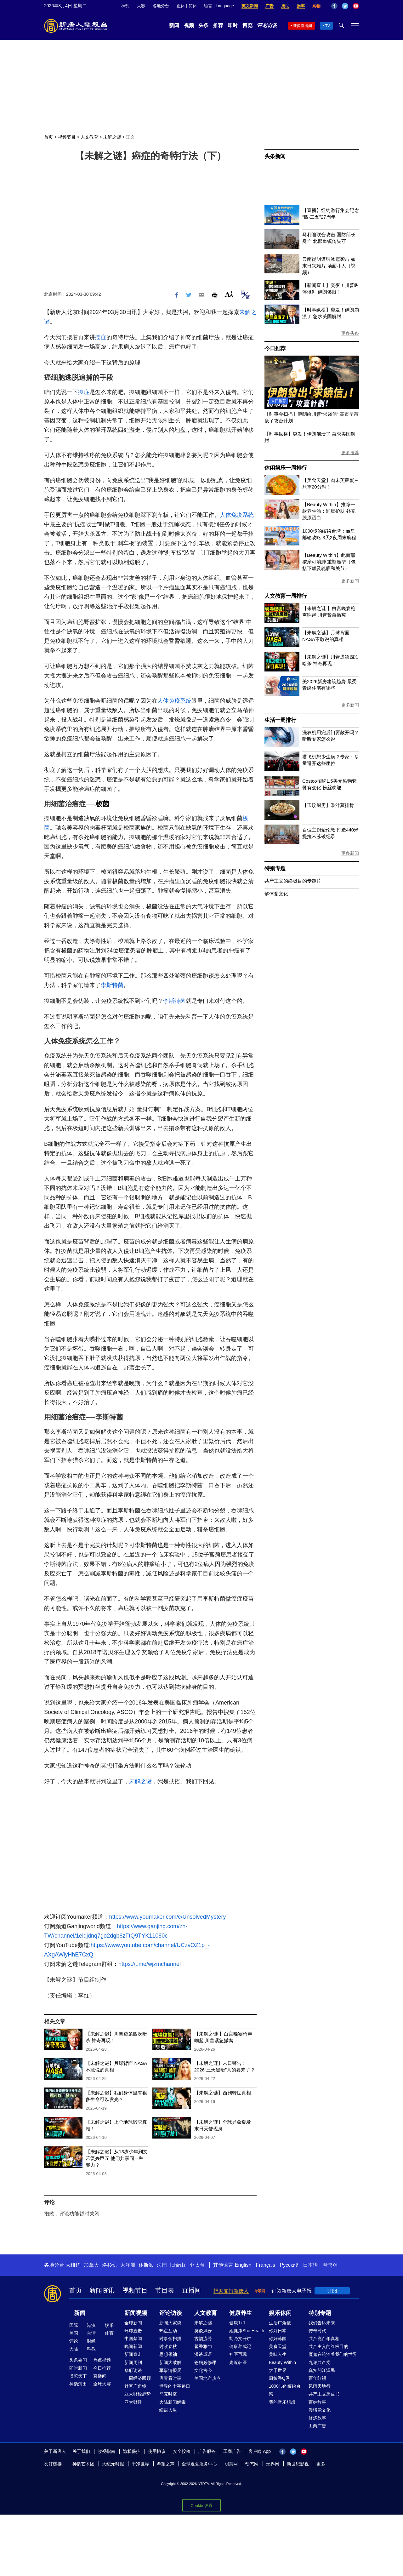 This screenshot has height=2576, width=403. I want to click on 视频节目, so click(67, 137).